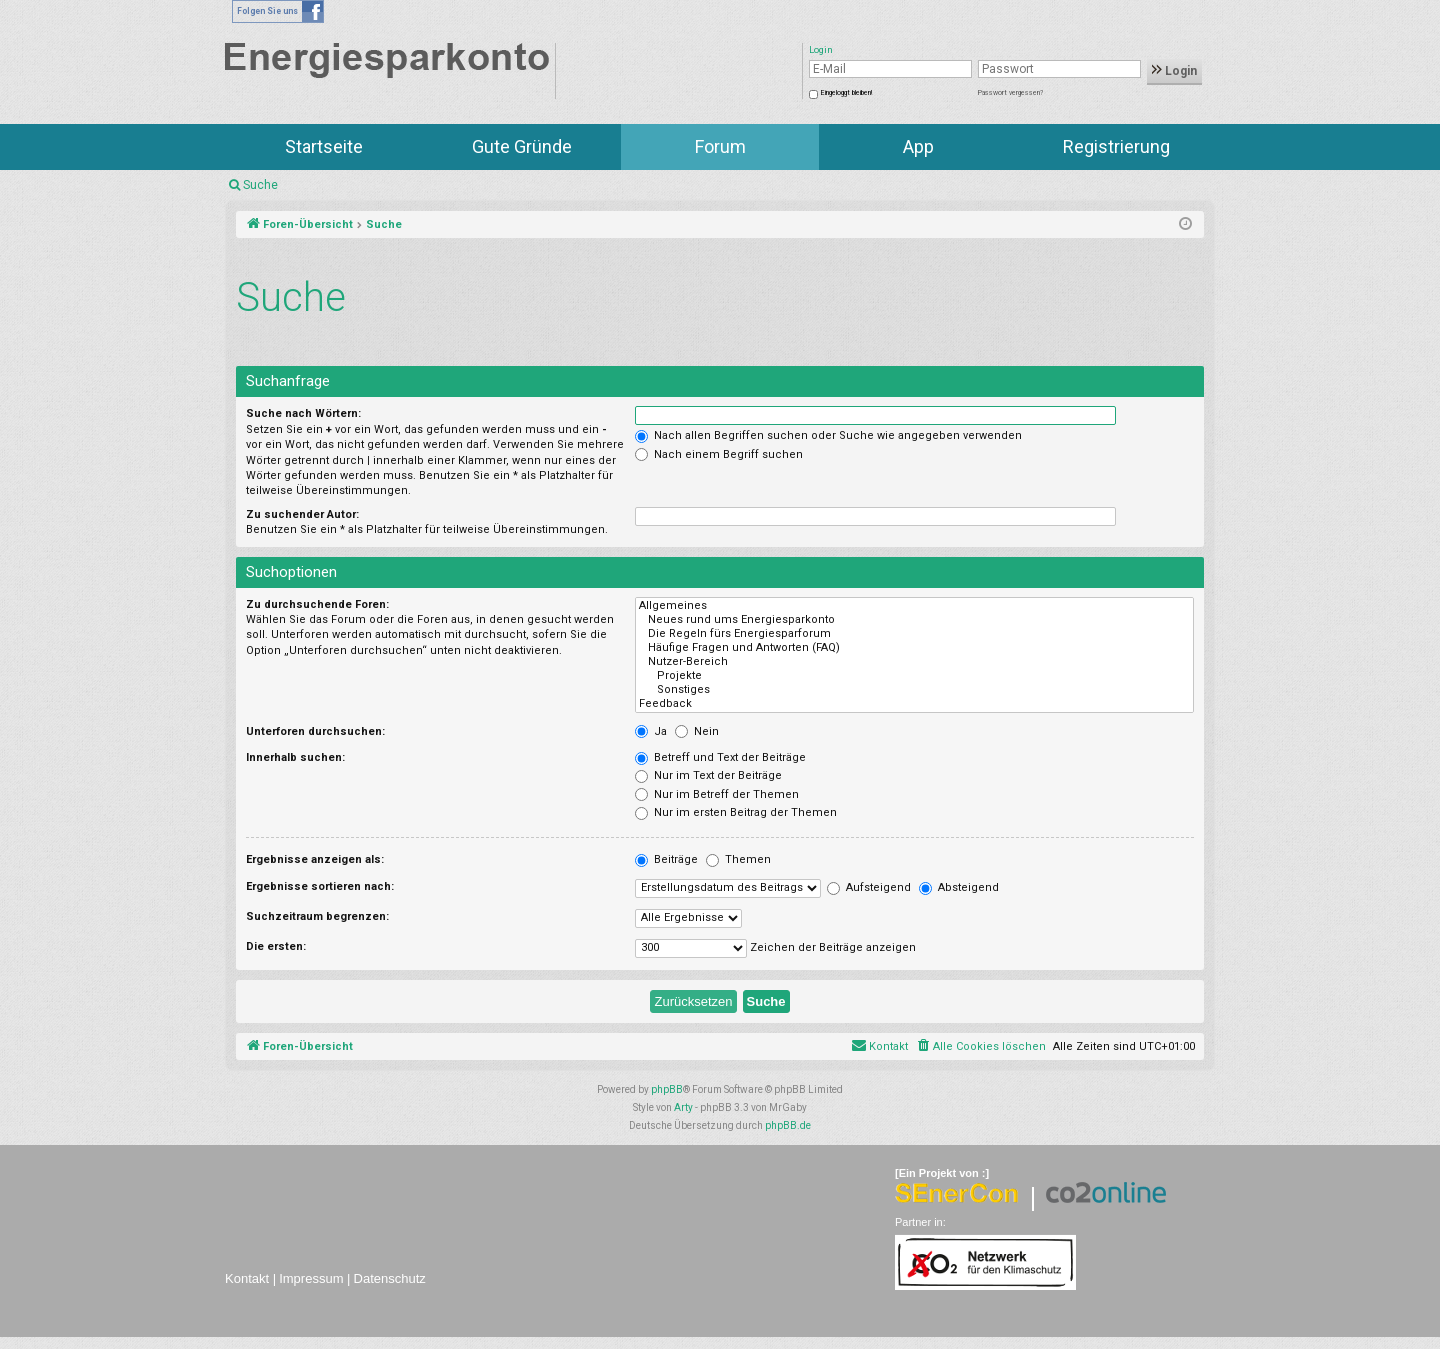 This screenshot has width=1440, height=1349. What do you see at coordinates (914, 662) in the screenshot?
I see `Nutzer-Bereich` at bounding box center [914, 662].